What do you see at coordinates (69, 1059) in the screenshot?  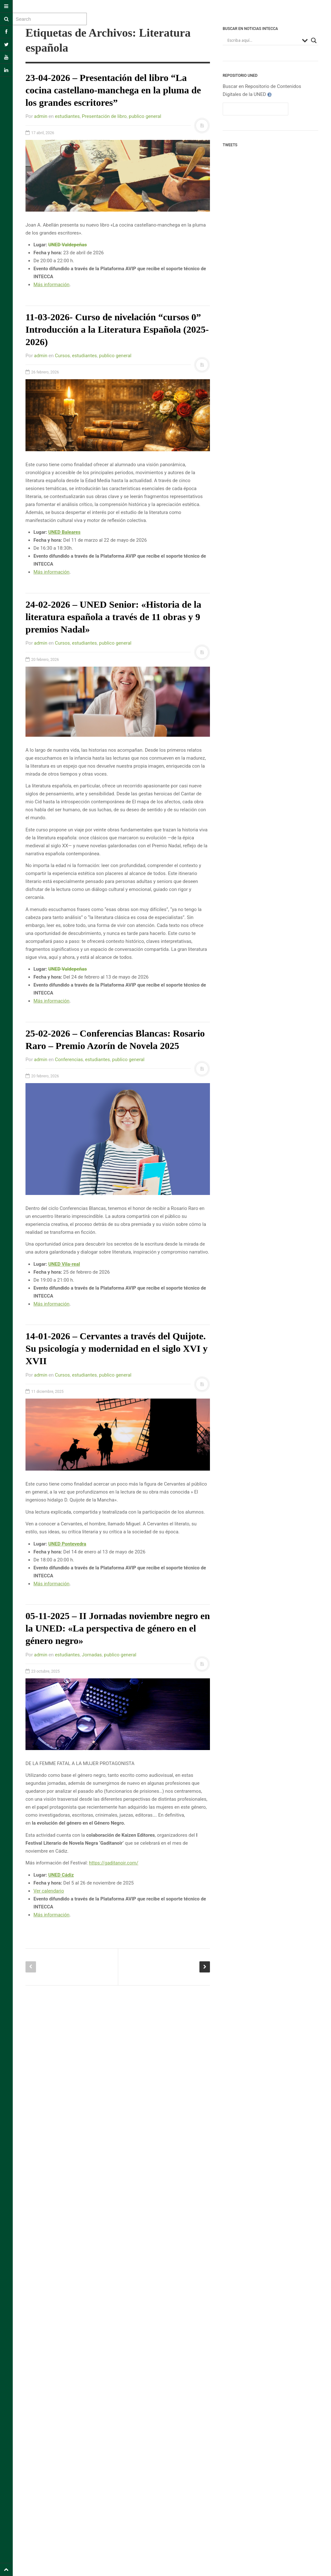 I see `Conferencias` at bounding box center [69, 1059].